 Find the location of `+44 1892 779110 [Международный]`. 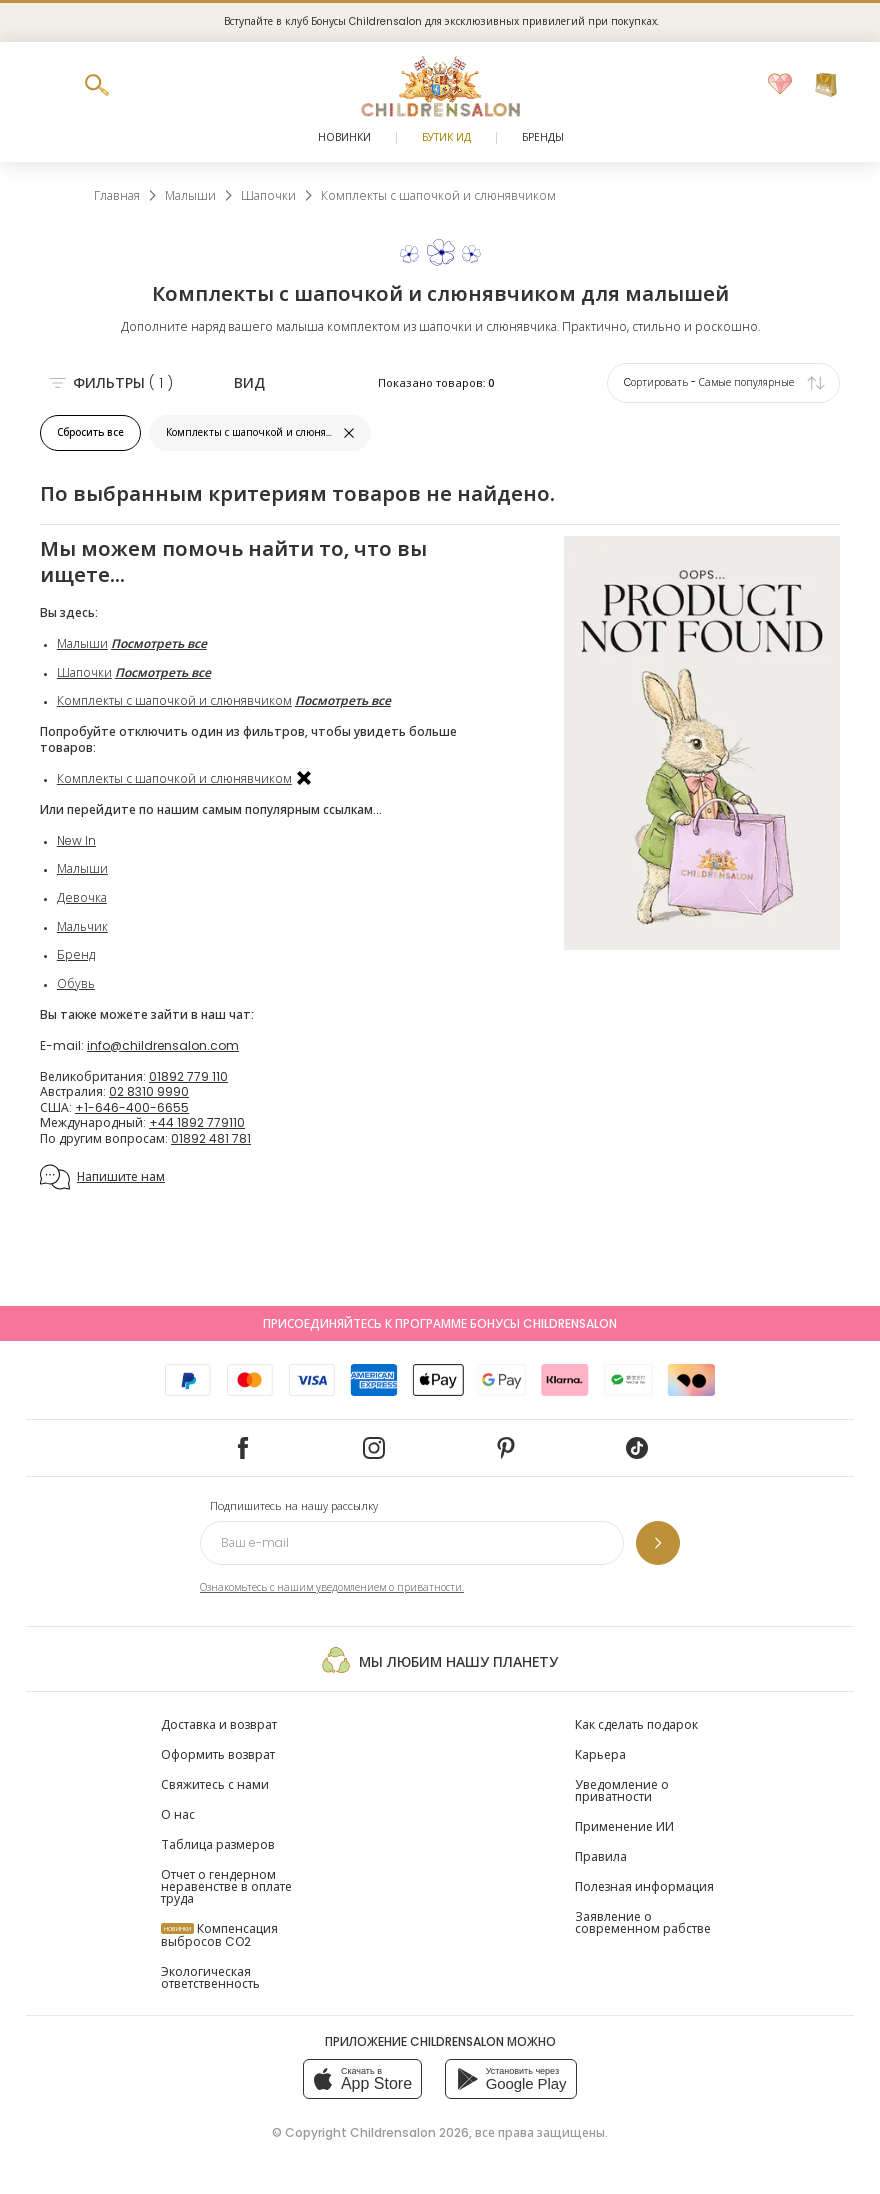

+44 1892 779110 [Международный] is located at coordinates (197, 1122).